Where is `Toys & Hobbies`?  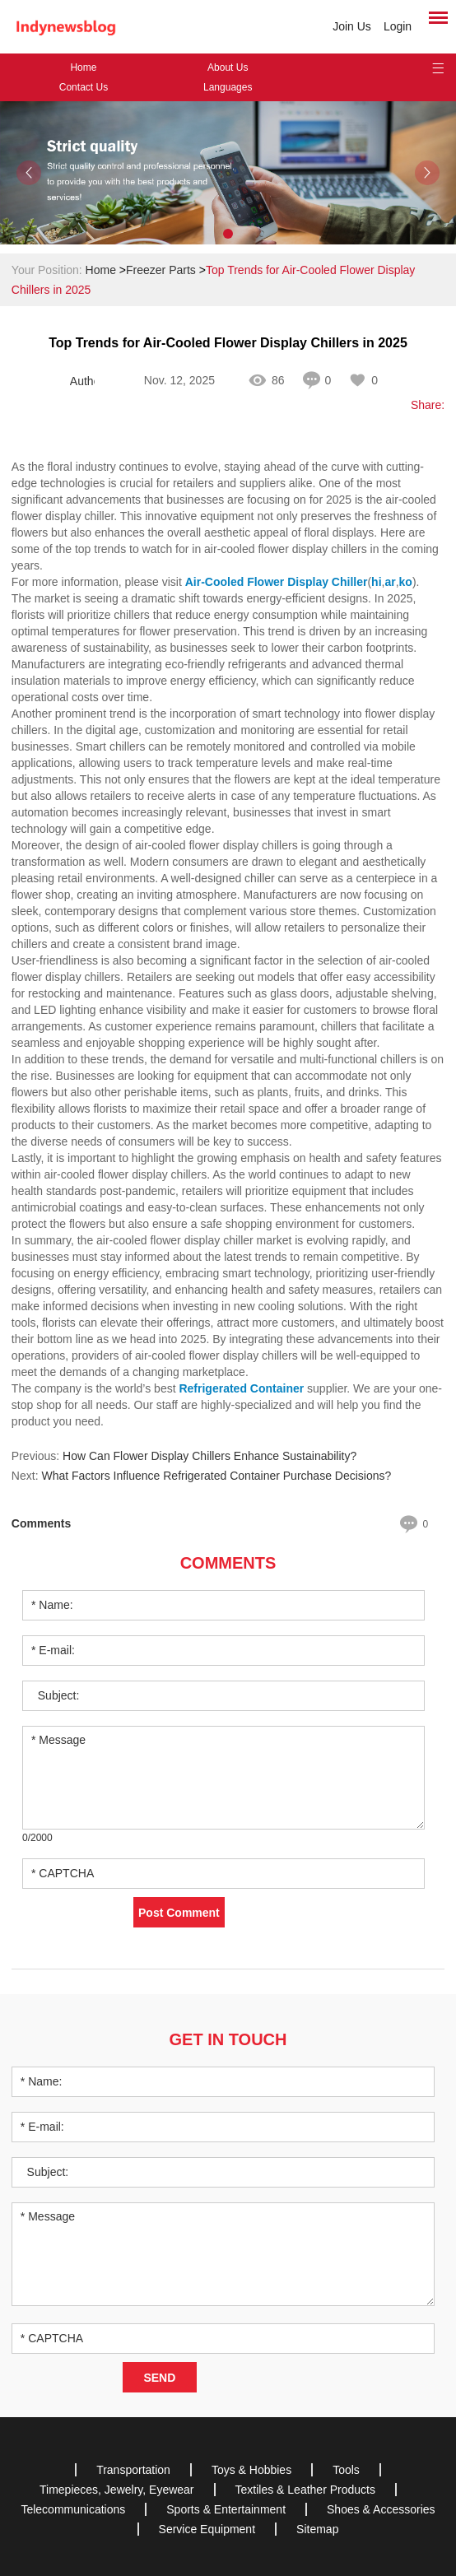 Toys & Hobbies is located at coordinates (251, 2469).